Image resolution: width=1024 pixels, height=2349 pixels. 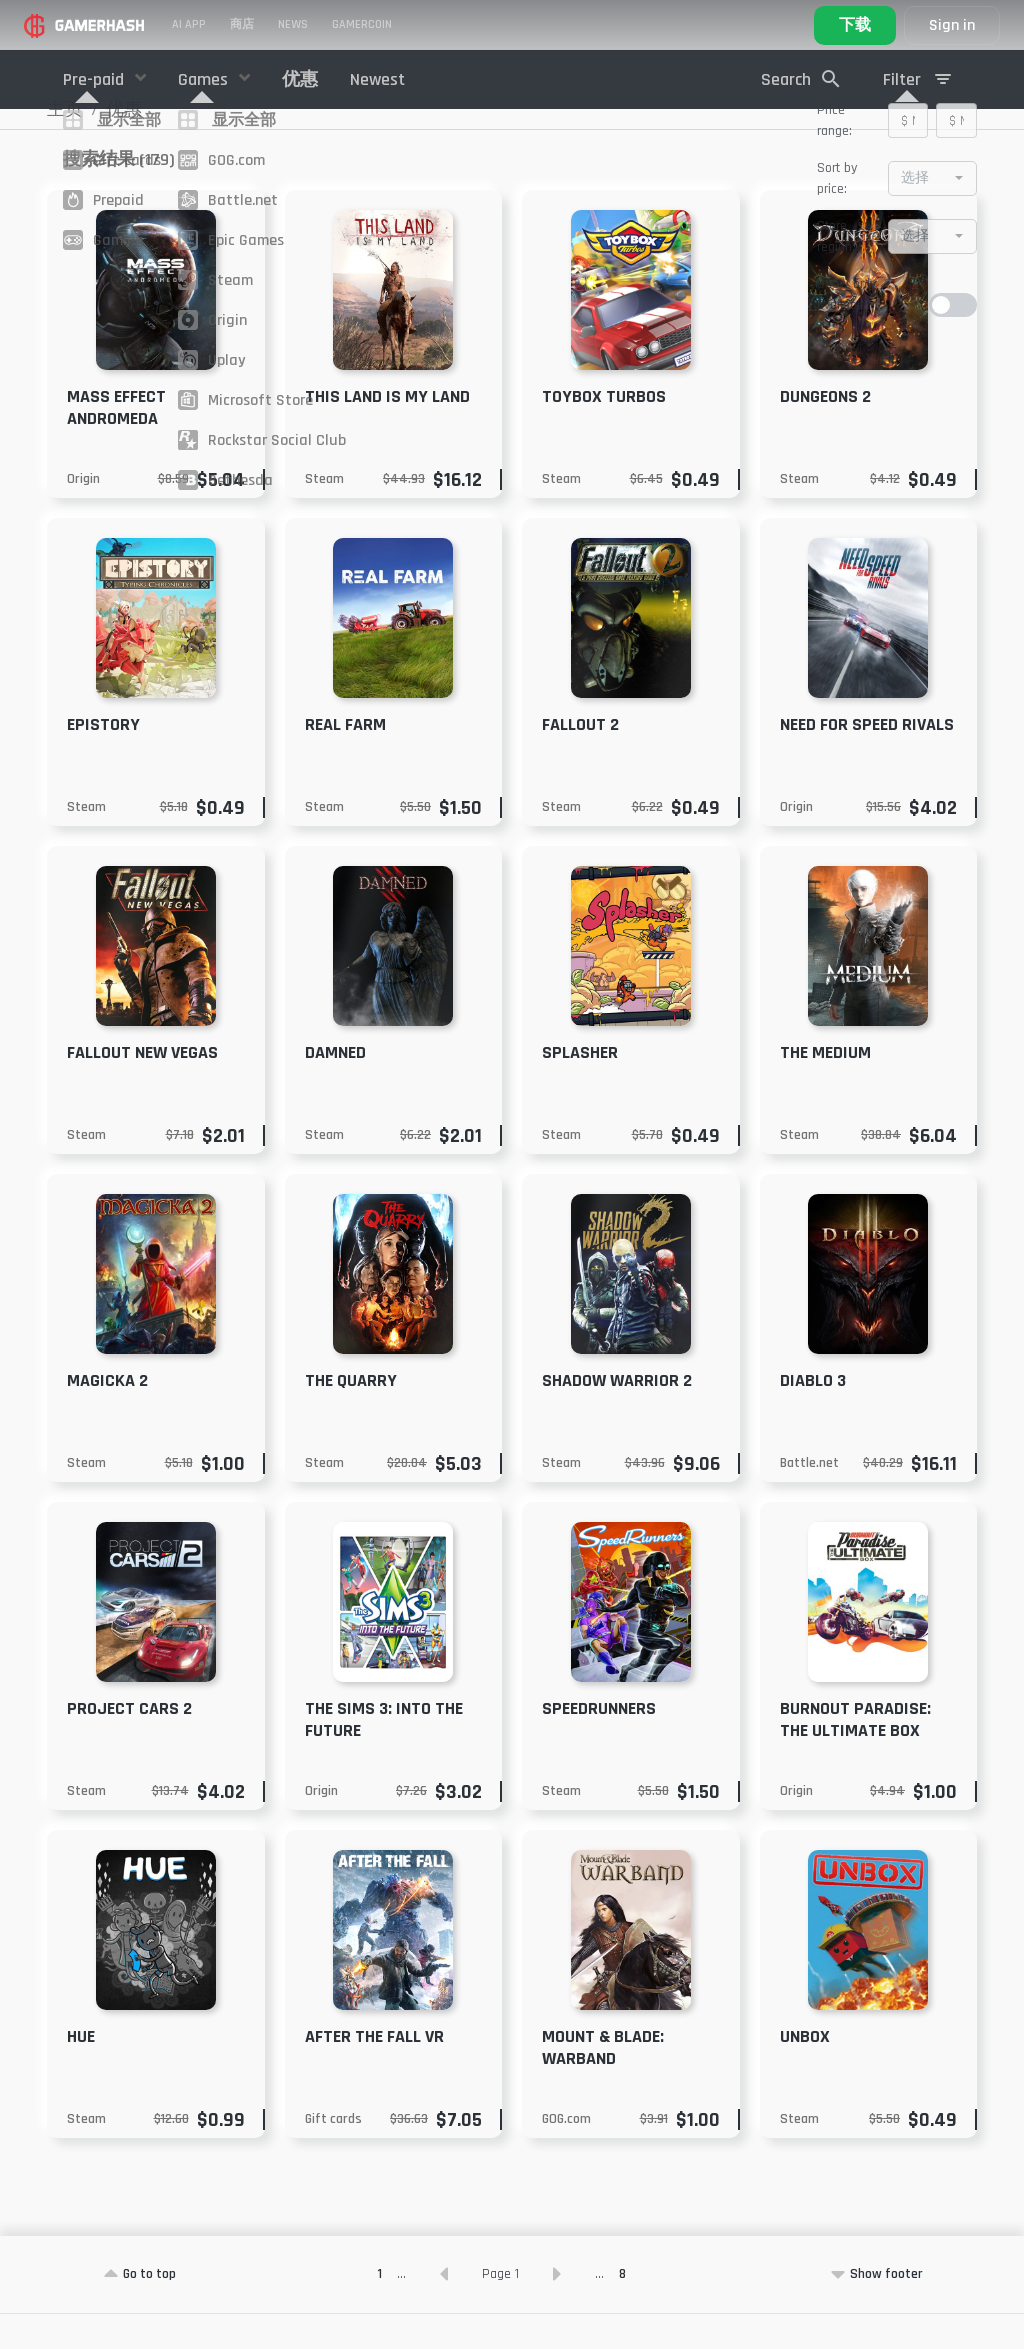 What do you see at coordinates (300, 79) in the screenshot?
I see `优惠` at bounding box center [300, 79].